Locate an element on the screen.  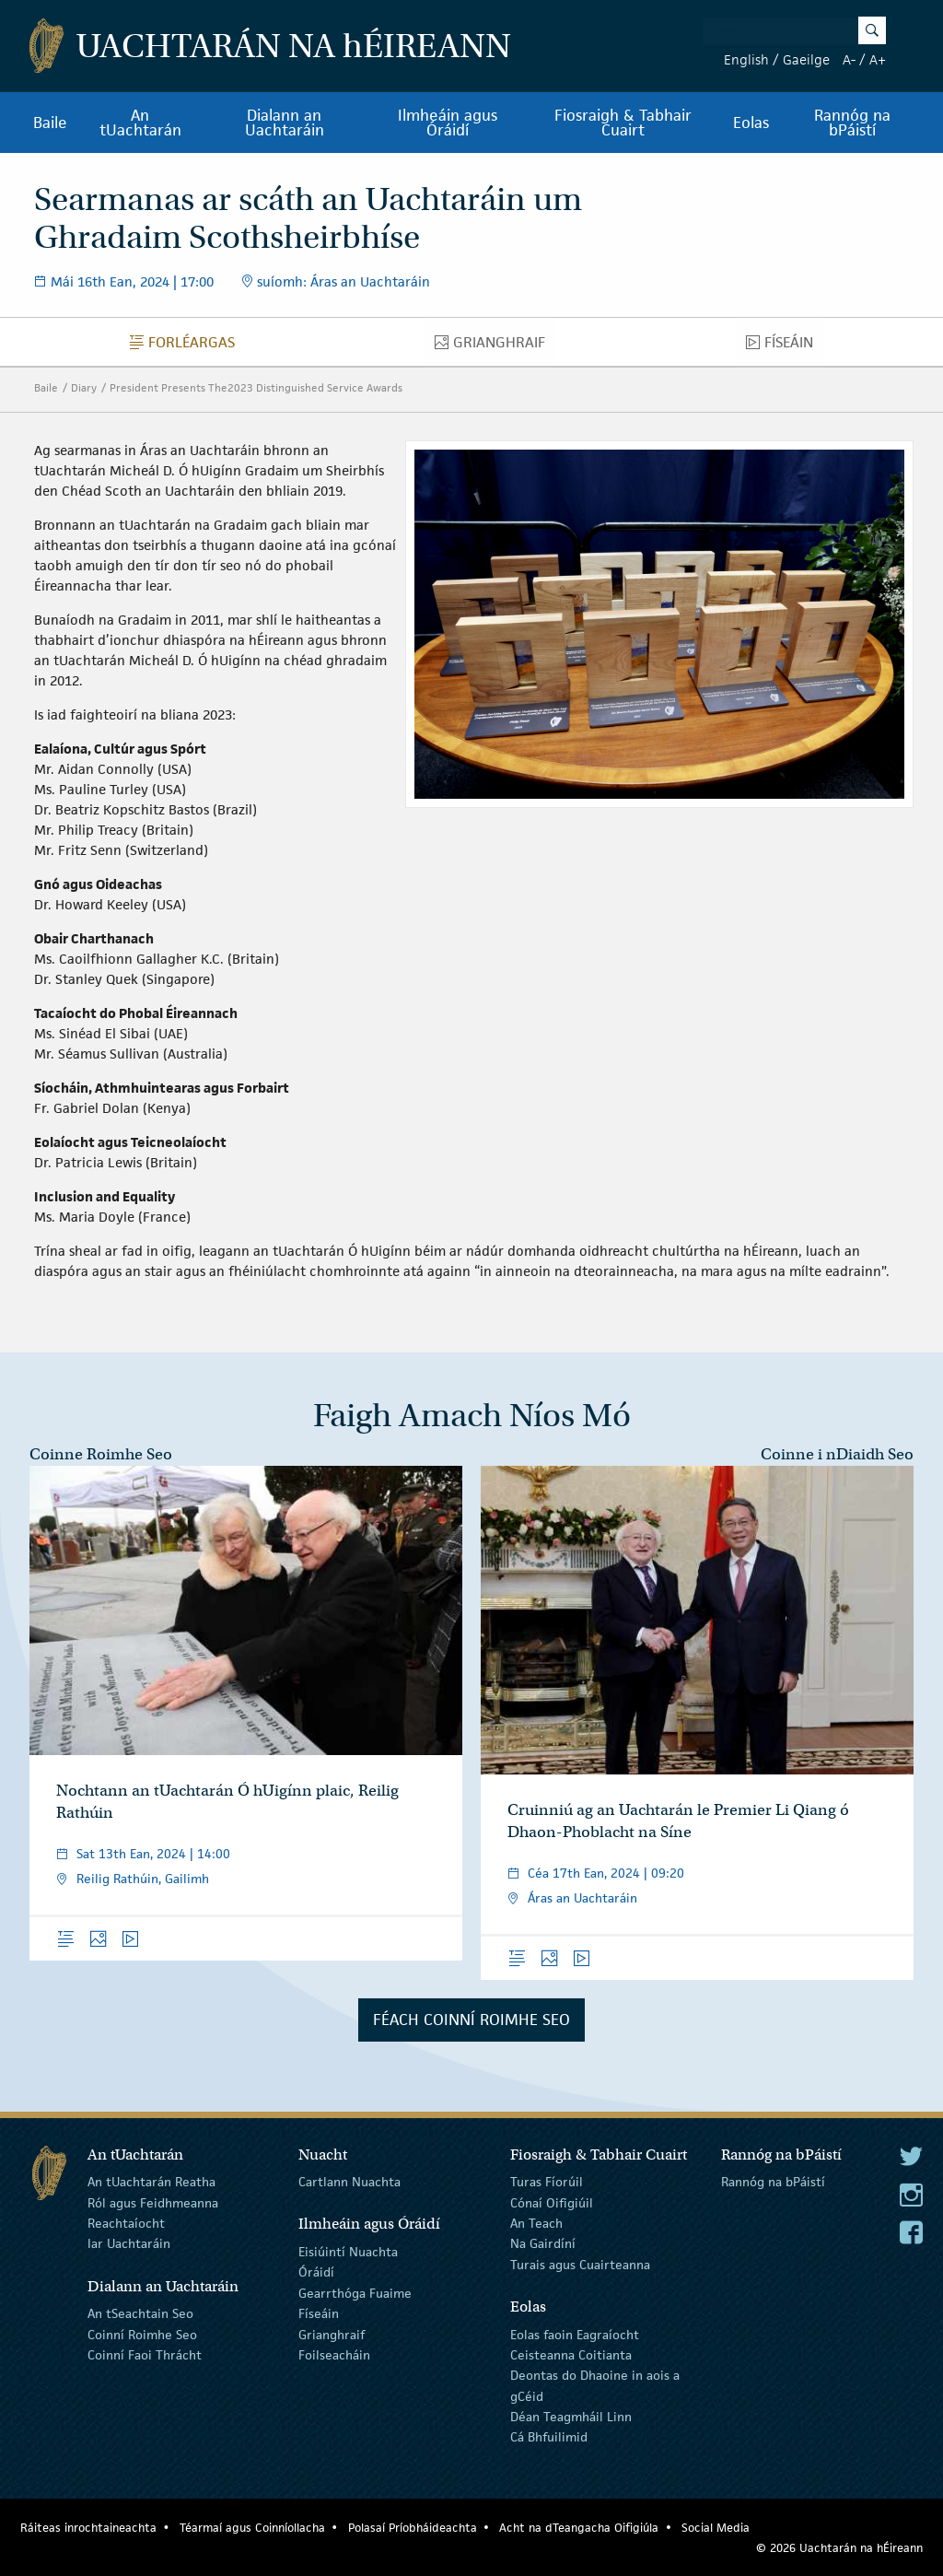
Acht na dTeangacha Oifigiúla is located at coordinates (578, 2527).